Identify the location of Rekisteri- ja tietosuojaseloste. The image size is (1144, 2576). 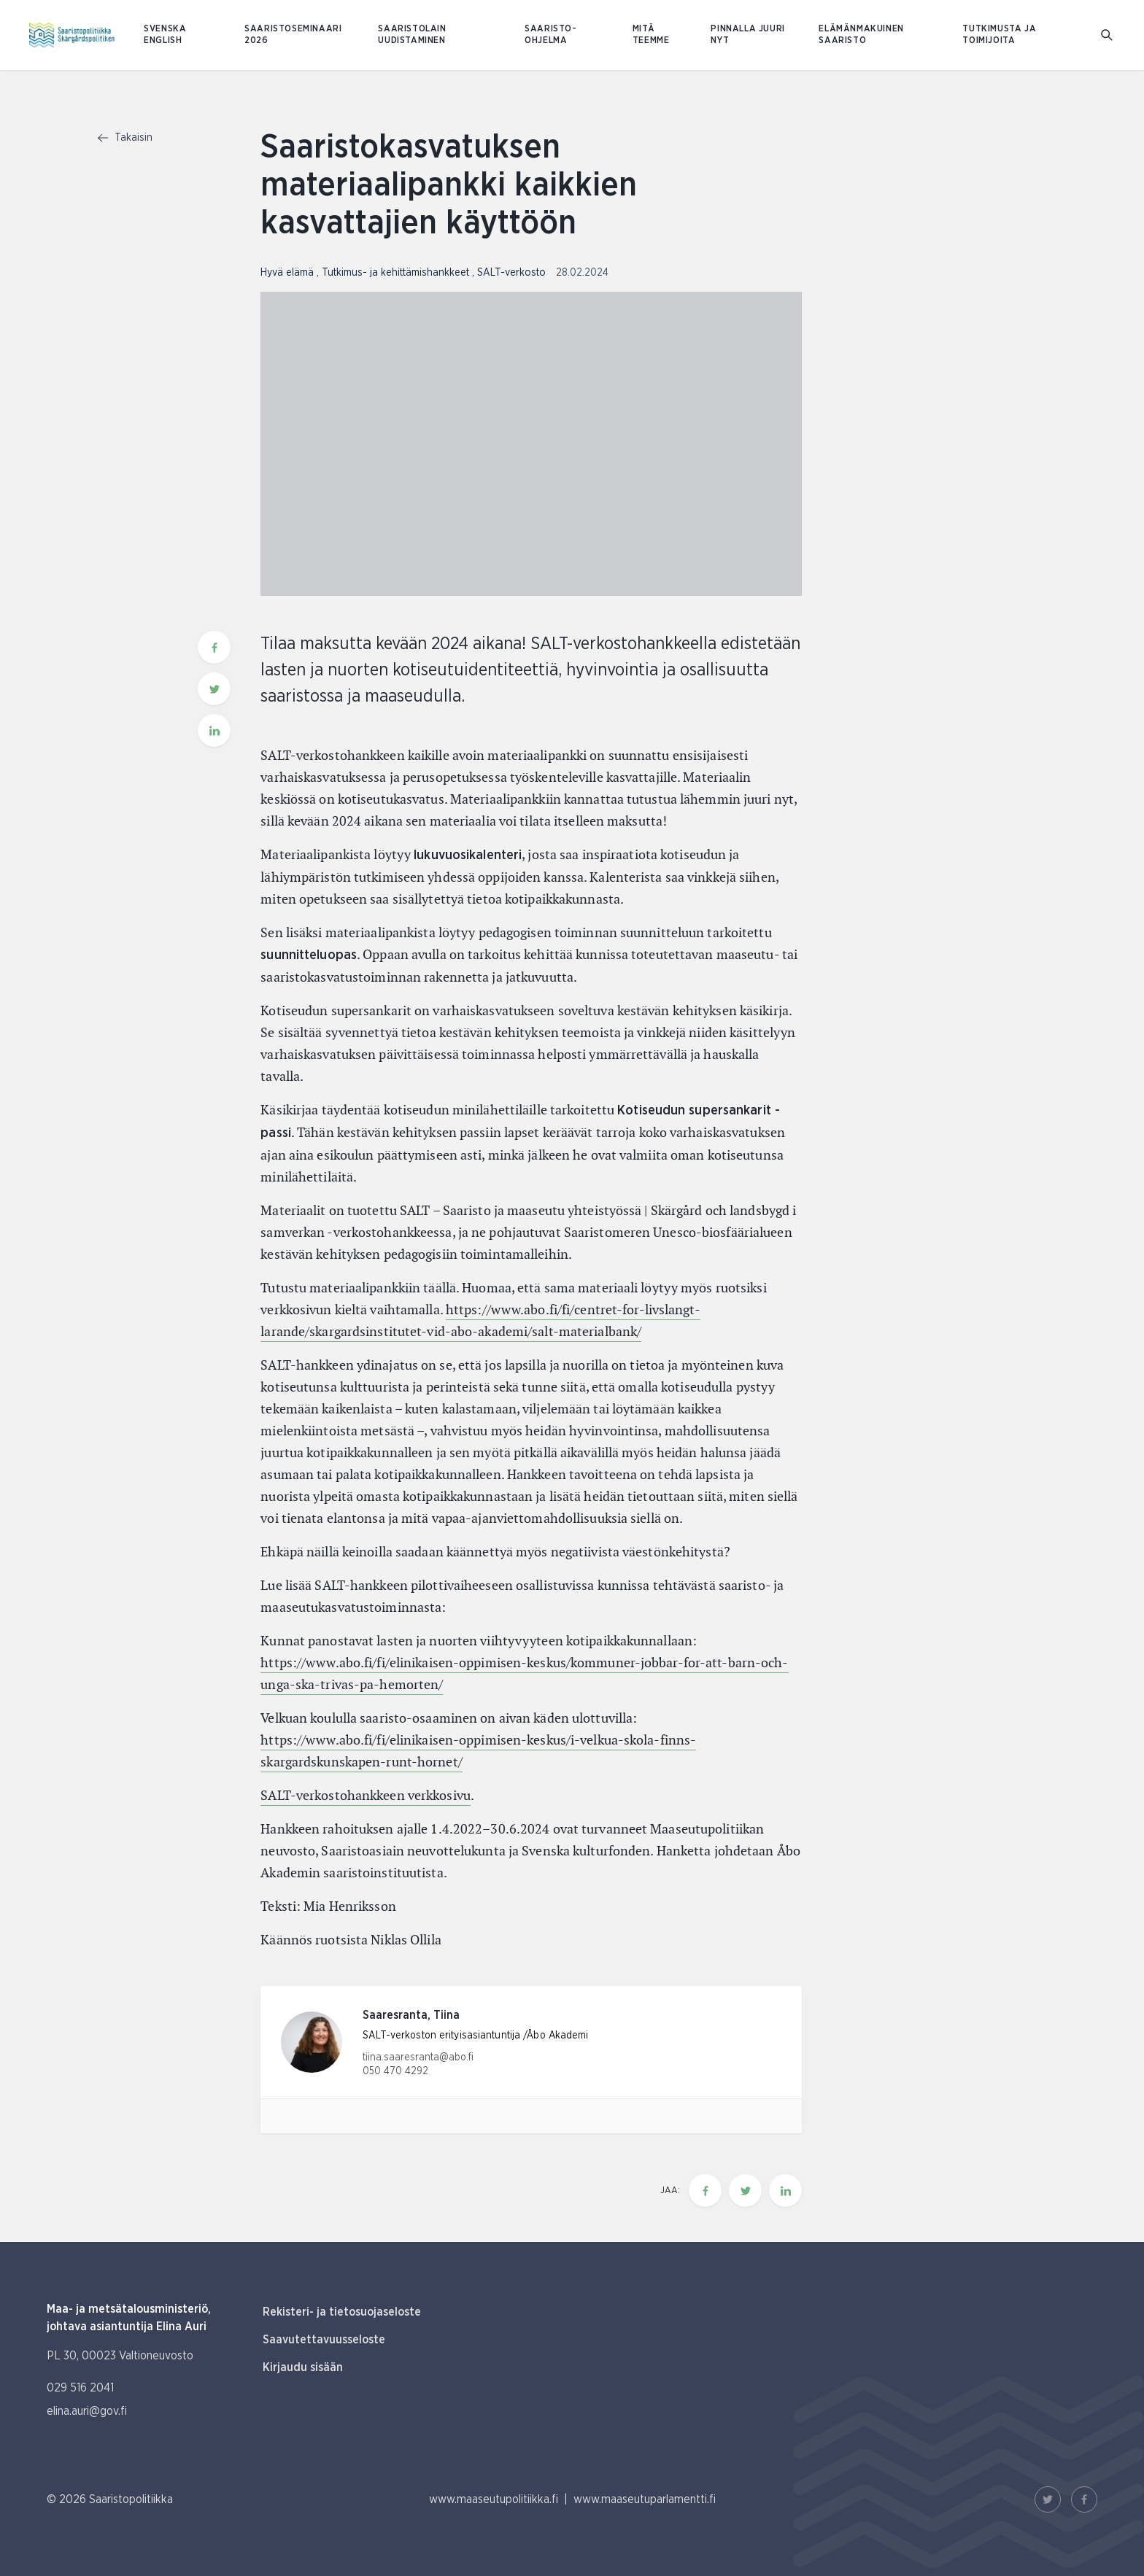
(342, 2312).